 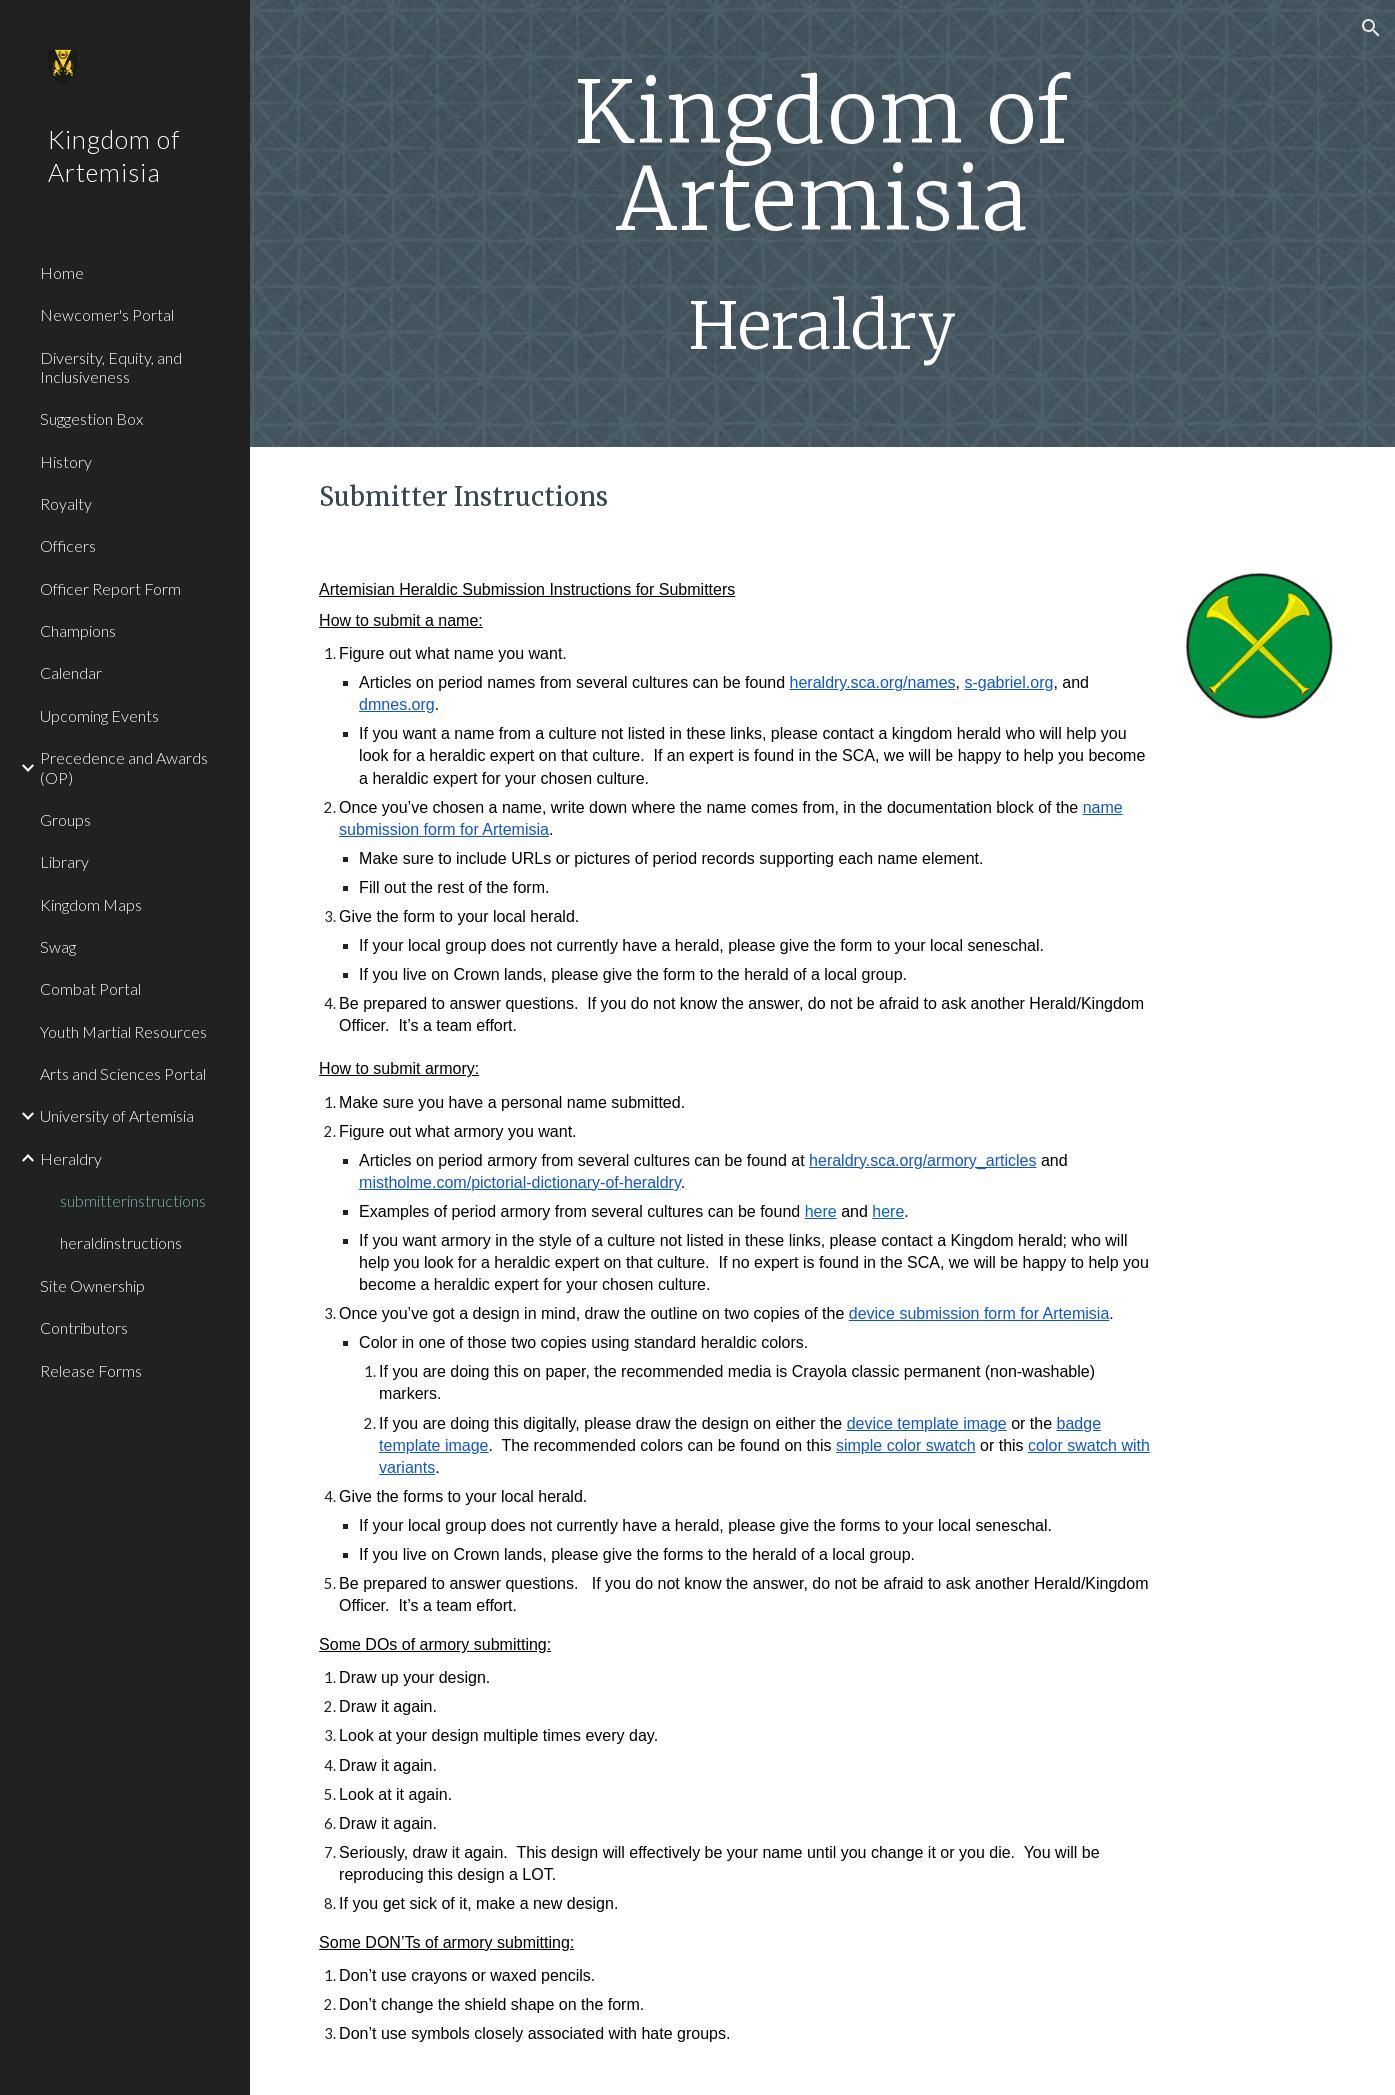 I want to click on Arts and Sciences Portal [link], so click(x=123, y=1073).